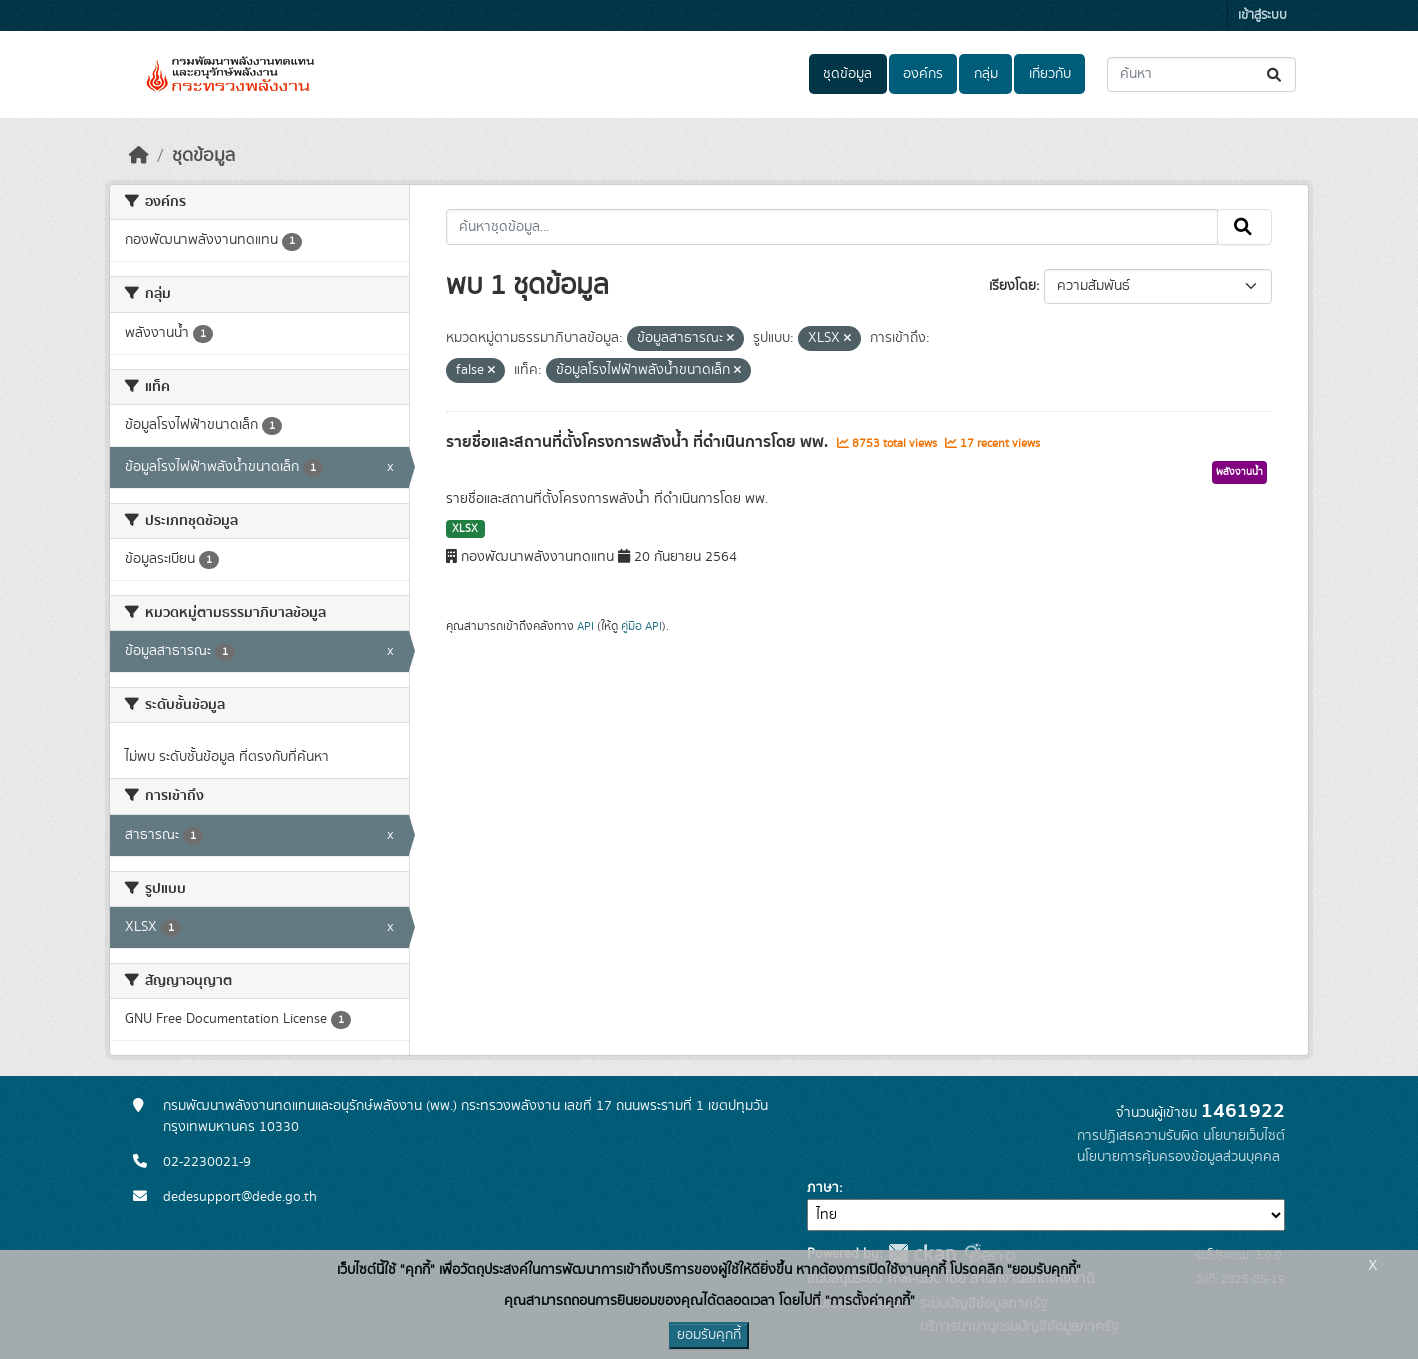 The width and height of the screenshot is (1418, 1359). I want to click on [ค้นหาชุดข้อมูล...], so click(1201, 74).